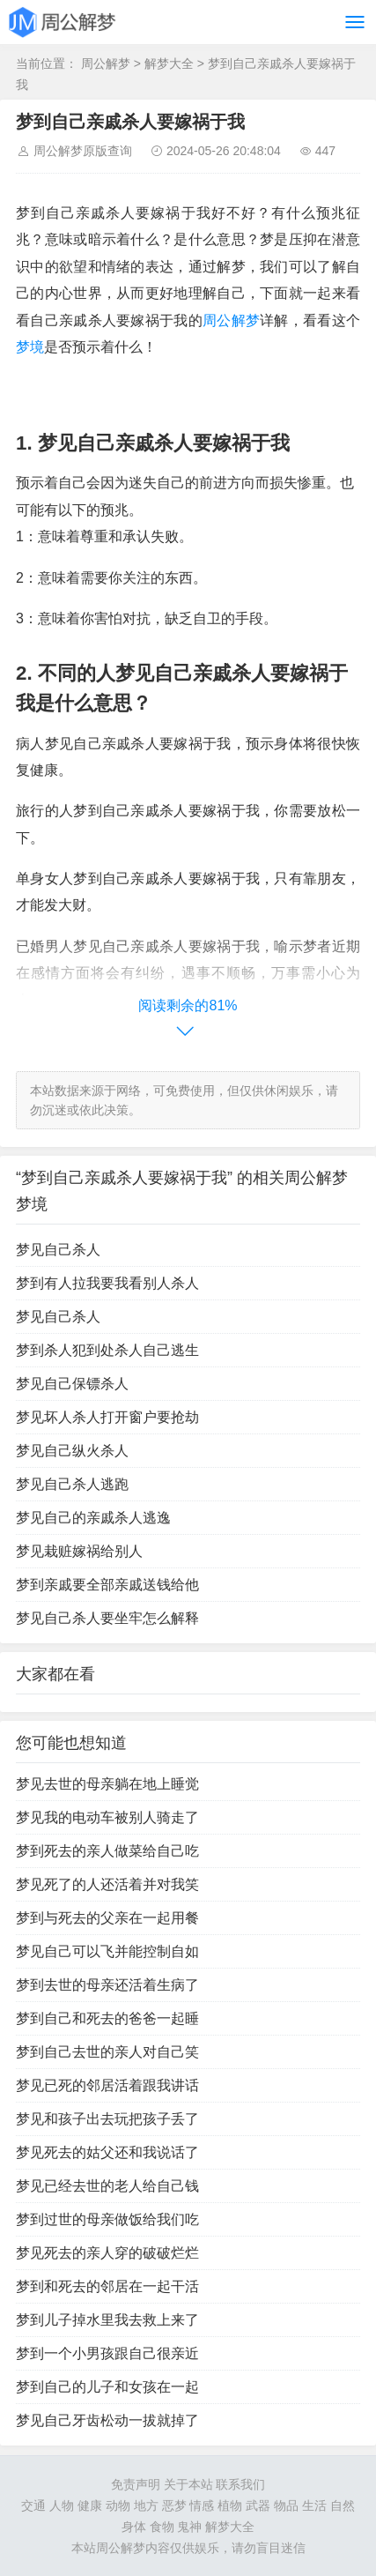 Image resolution: width=376 pixels, height=2576 pixels. Describe the element at coordinates (229, 2505) in the screenshot. I see `植物` at that location.